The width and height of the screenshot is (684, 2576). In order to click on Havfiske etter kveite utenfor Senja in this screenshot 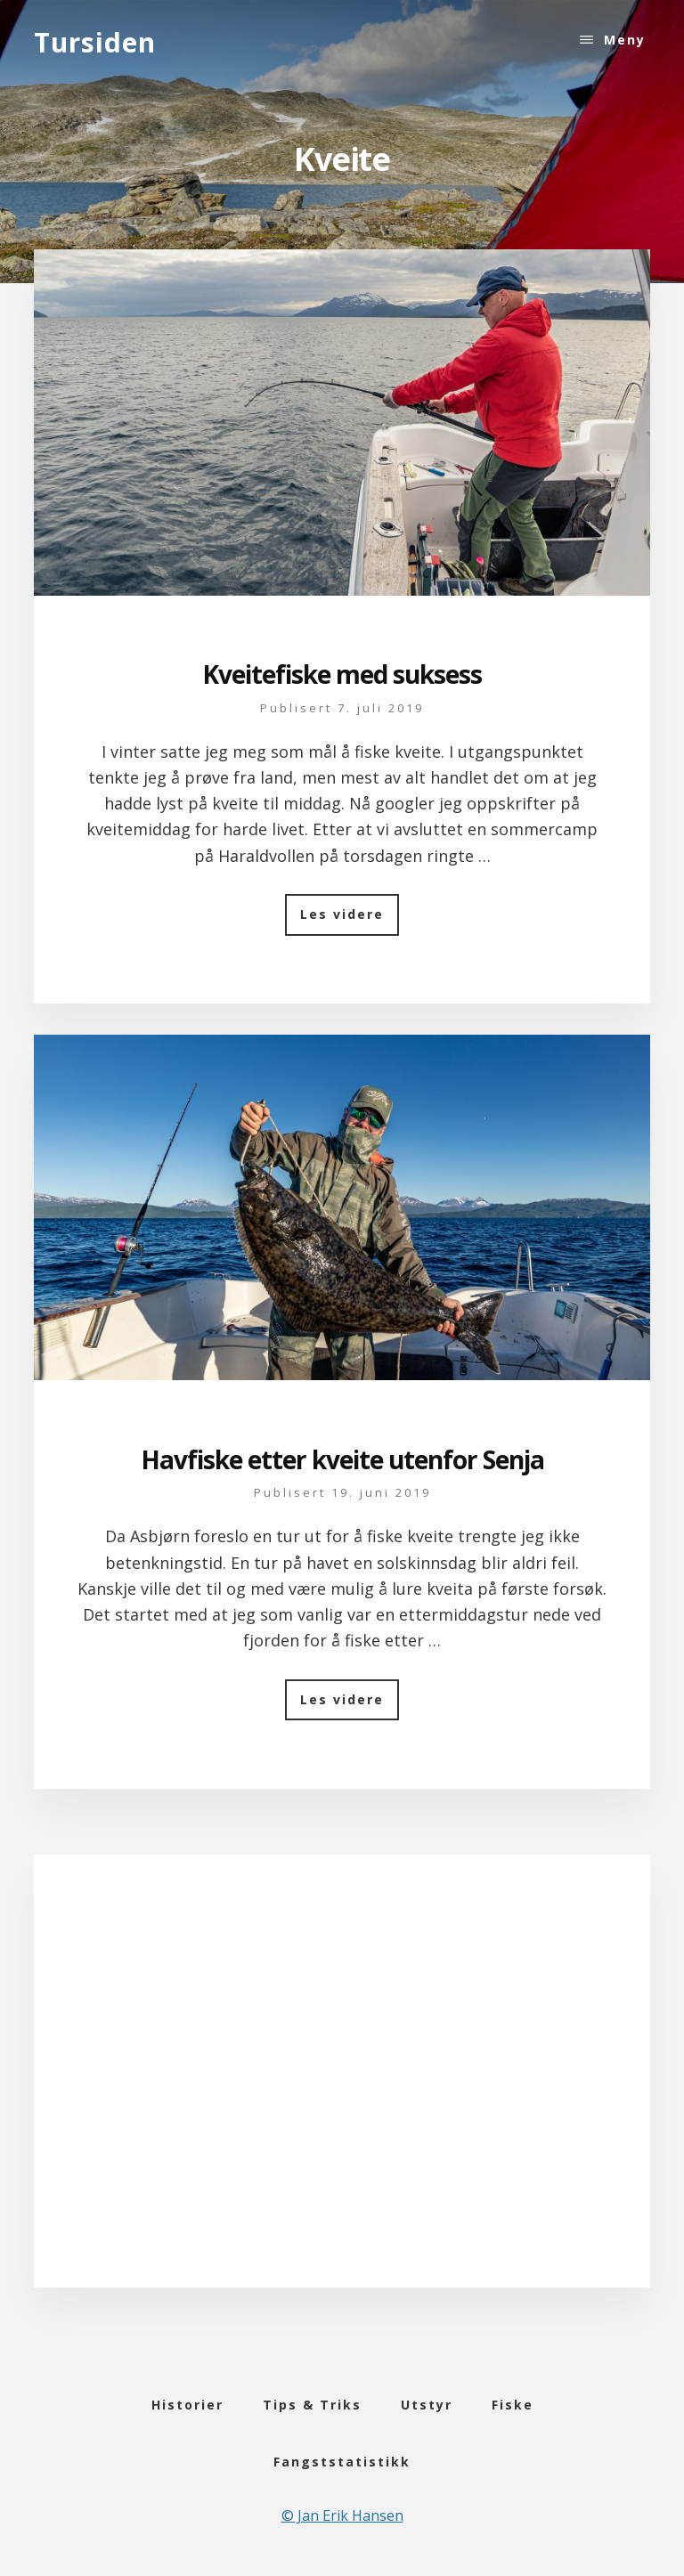, I will do `click(342, 1459)`.